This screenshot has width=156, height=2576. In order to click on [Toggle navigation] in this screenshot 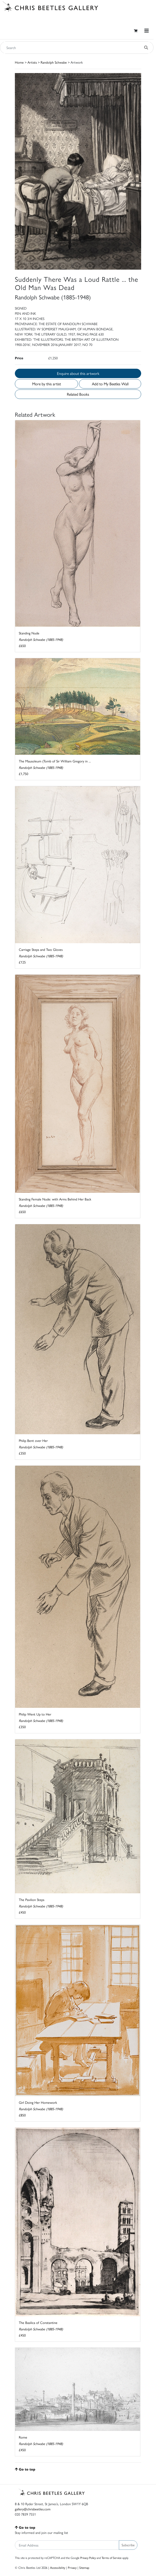, I will do `click(146, 30)`.